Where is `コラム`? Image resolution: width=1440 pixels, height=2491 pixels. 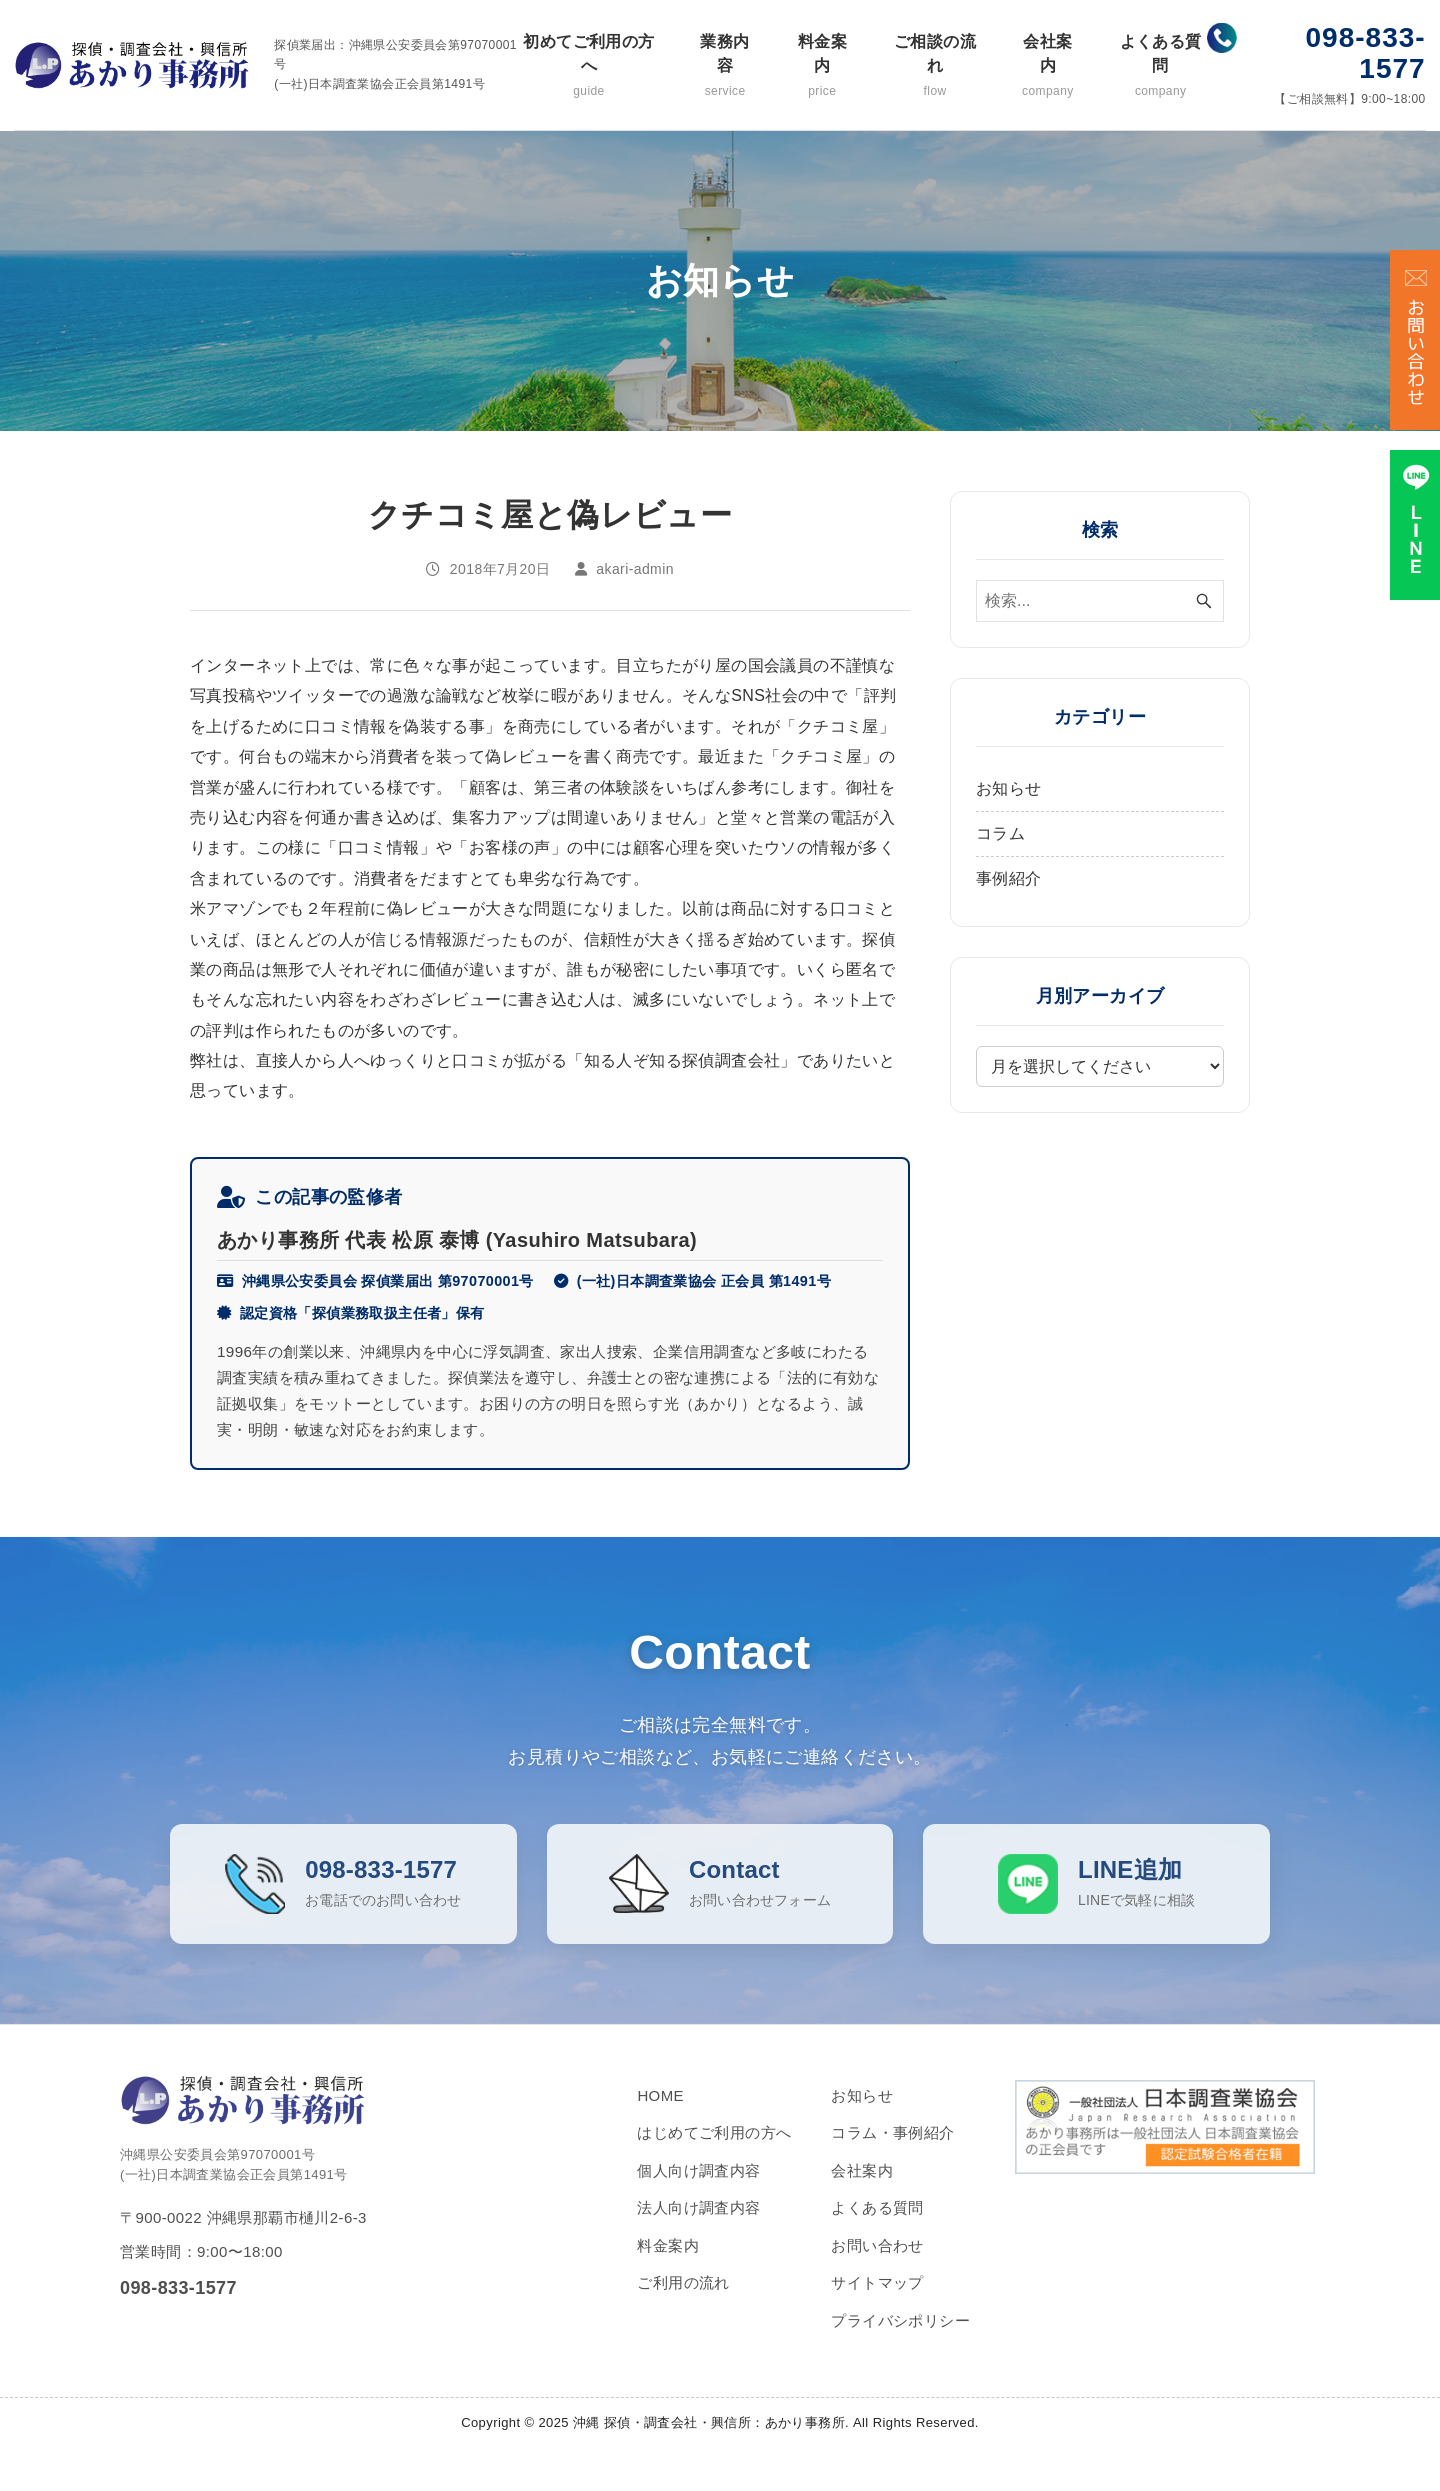 コラム is located at coordinates (1000, 833).